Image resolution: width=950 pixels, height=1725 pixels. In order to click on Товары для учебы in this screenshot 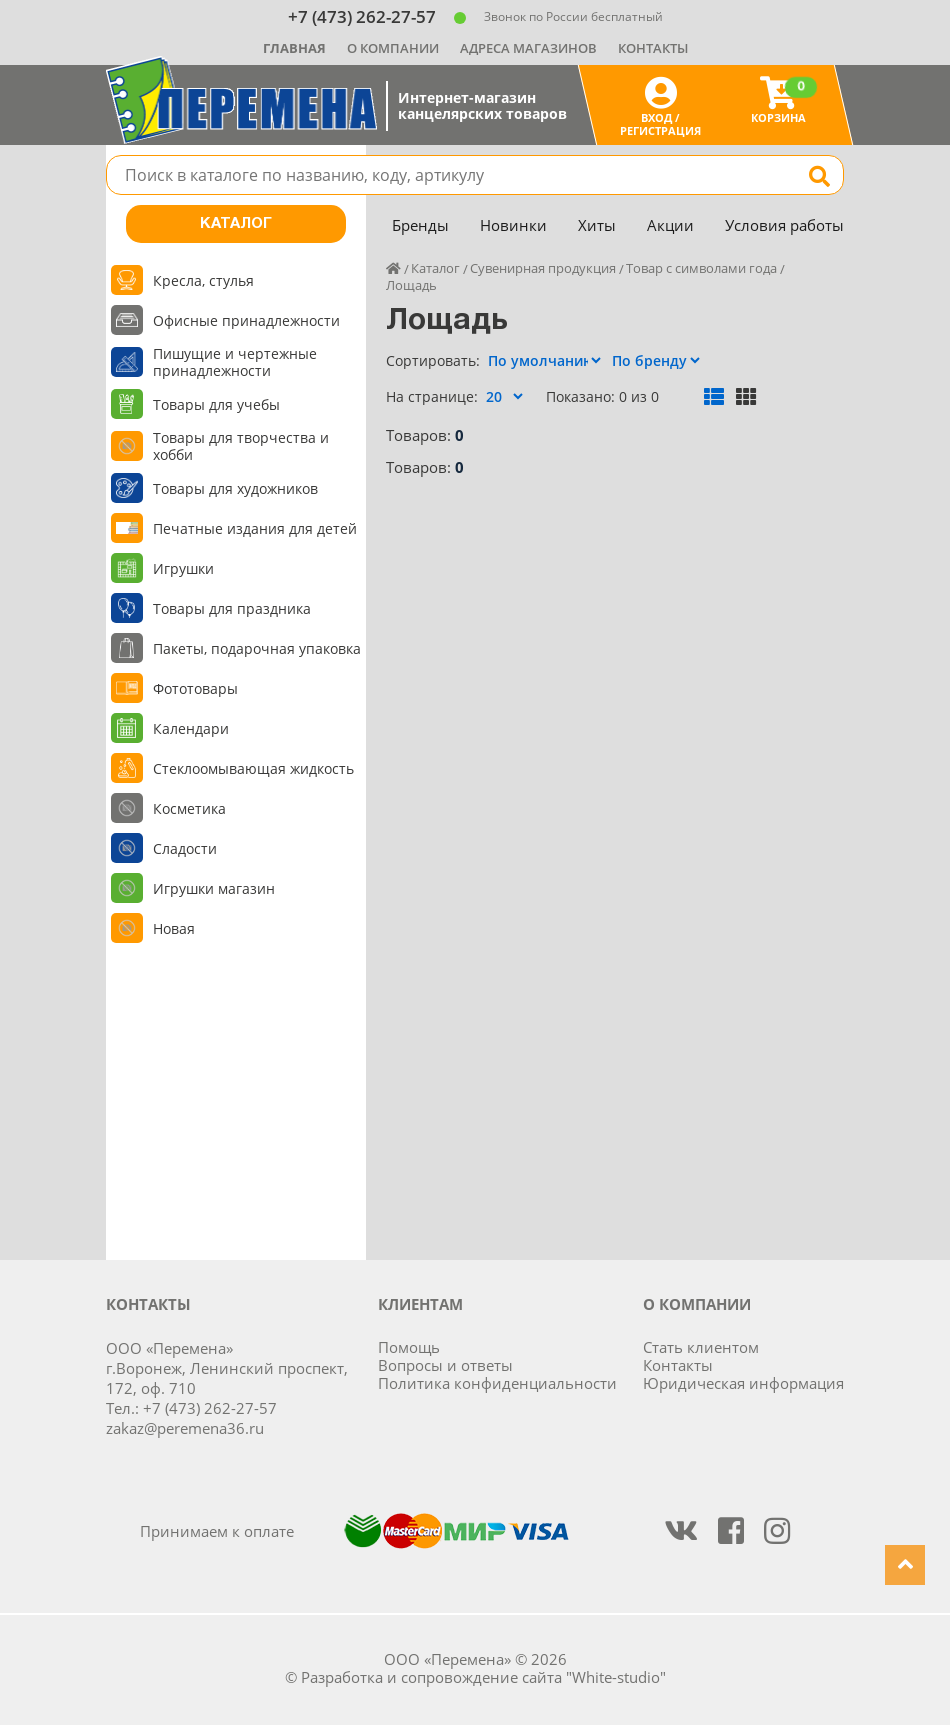, I will do `click(216, 404)`.